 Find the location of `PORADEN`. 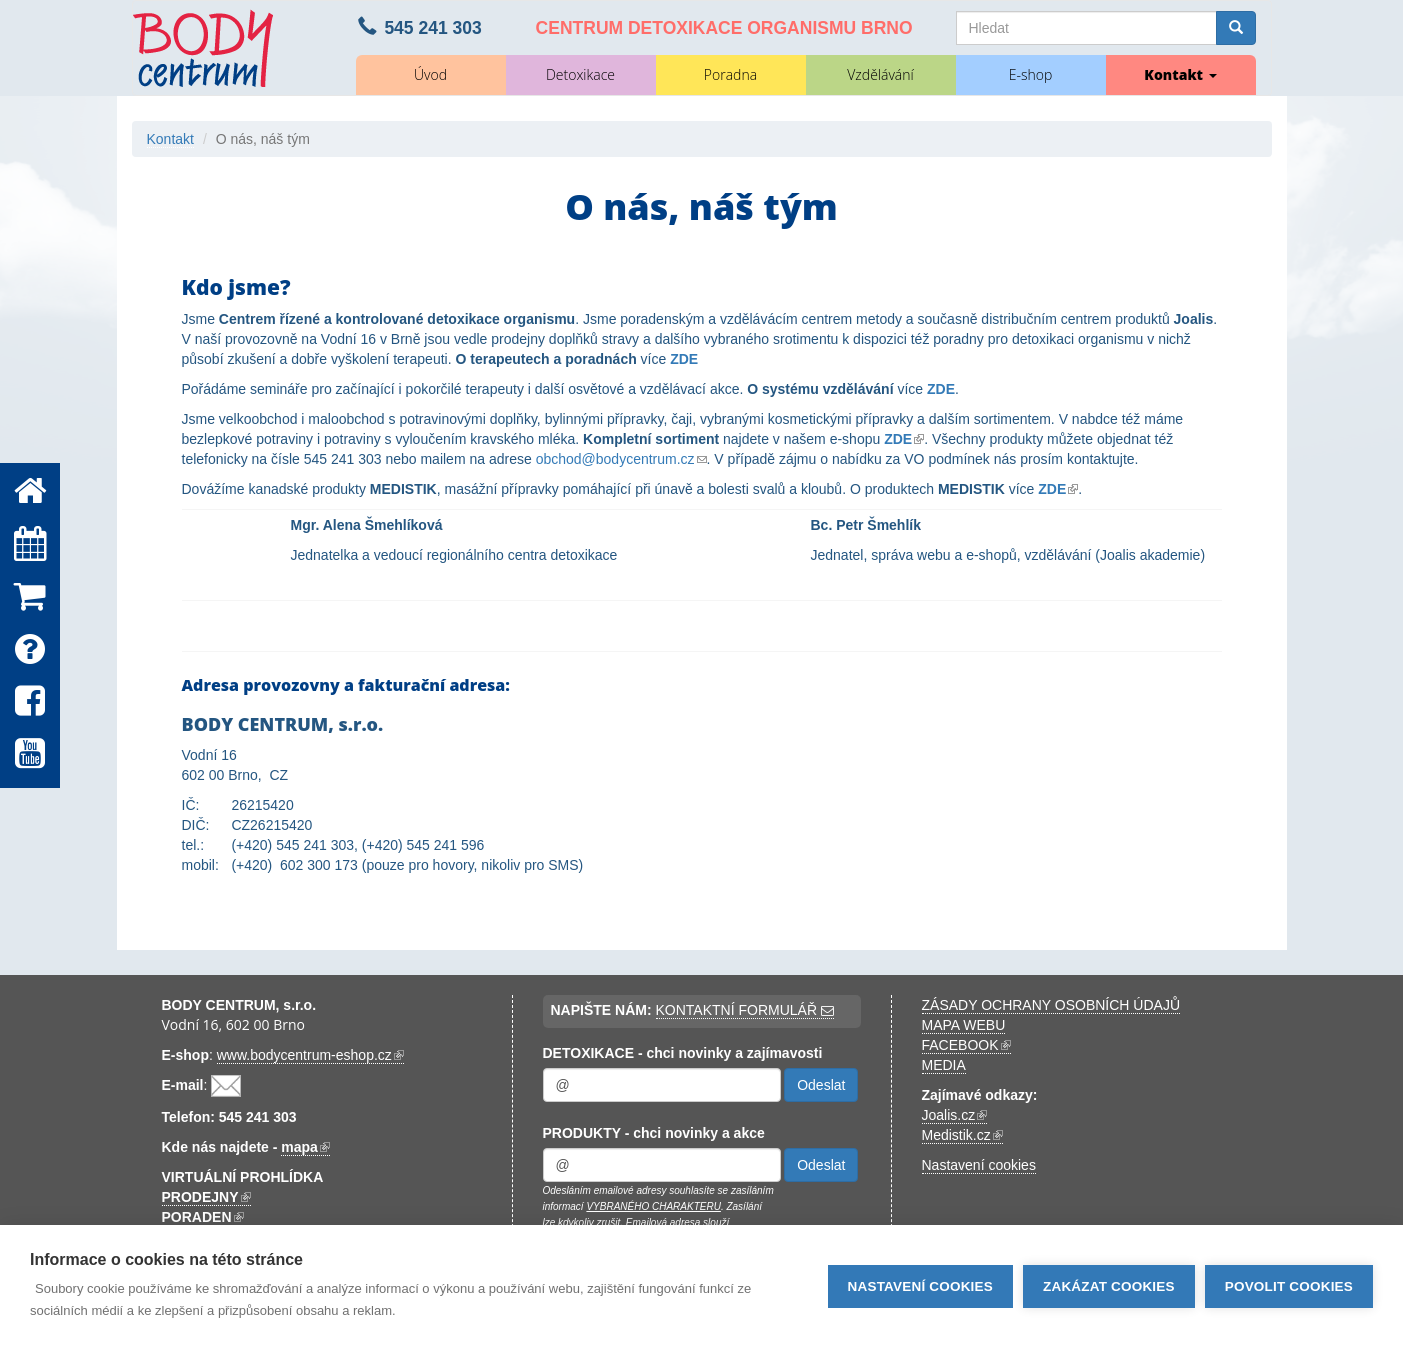

PORADEN is located at coordinates (203, 1217).